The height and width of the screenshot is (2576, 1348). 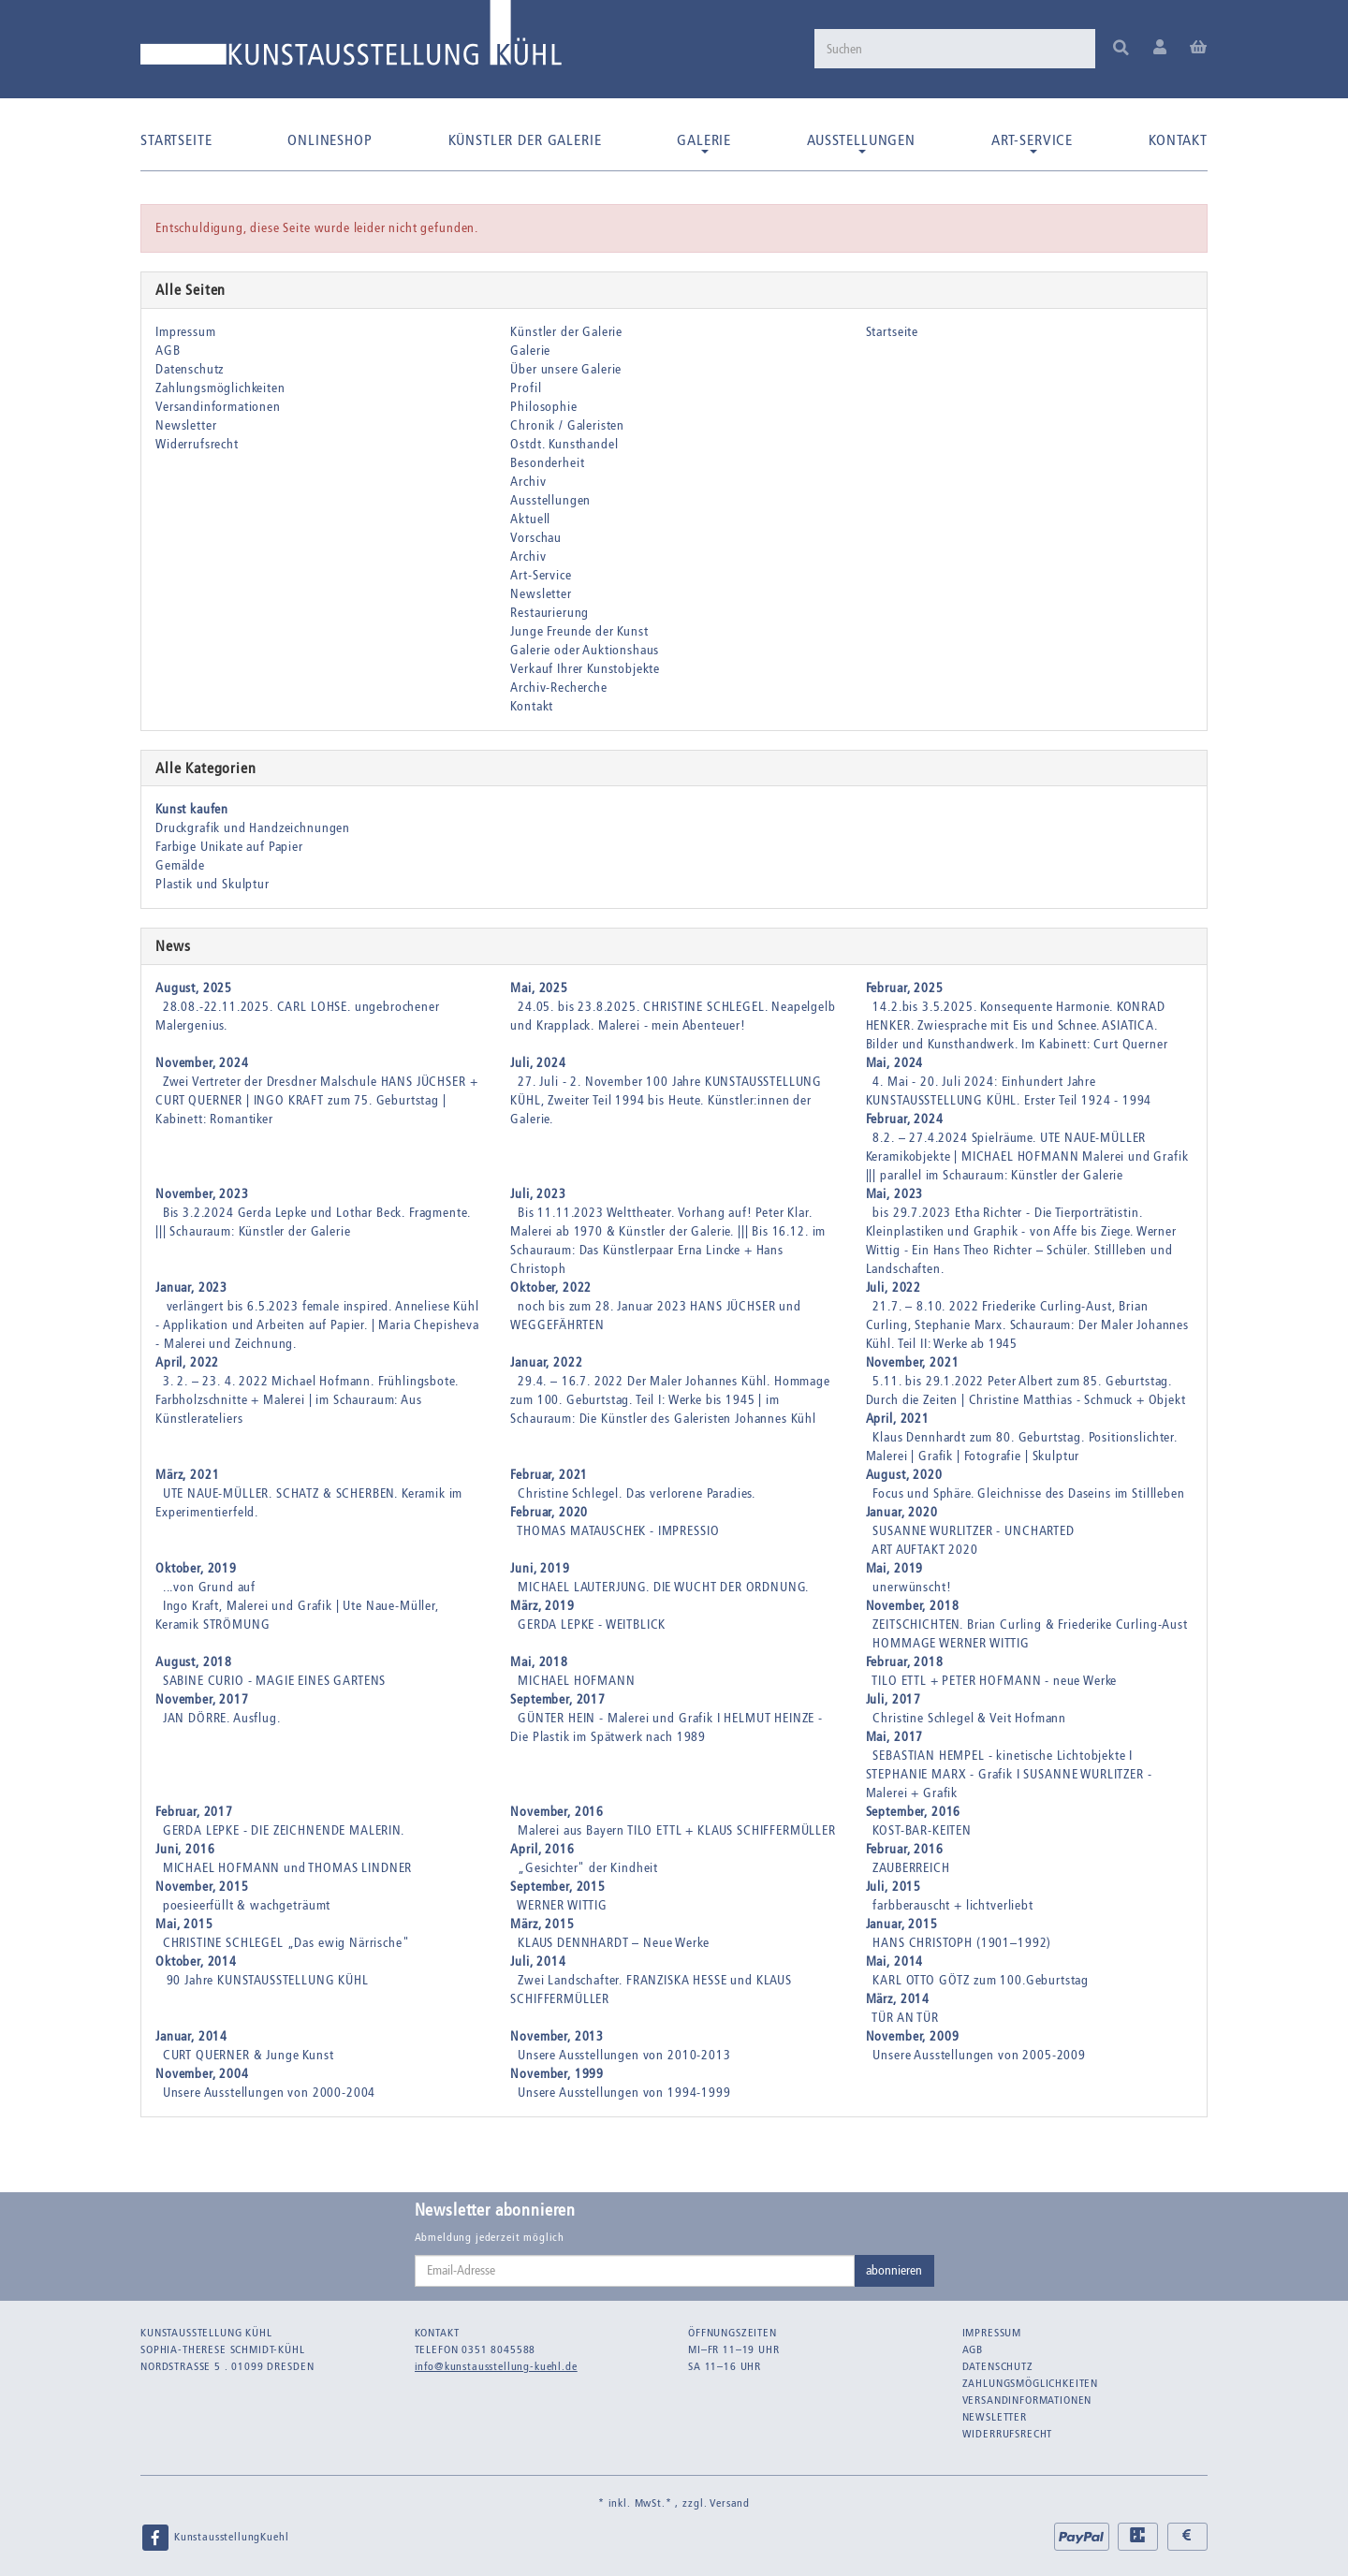 I want to click on CURT QUERNER & Junge Kunst, so click(x=248, y=2055).